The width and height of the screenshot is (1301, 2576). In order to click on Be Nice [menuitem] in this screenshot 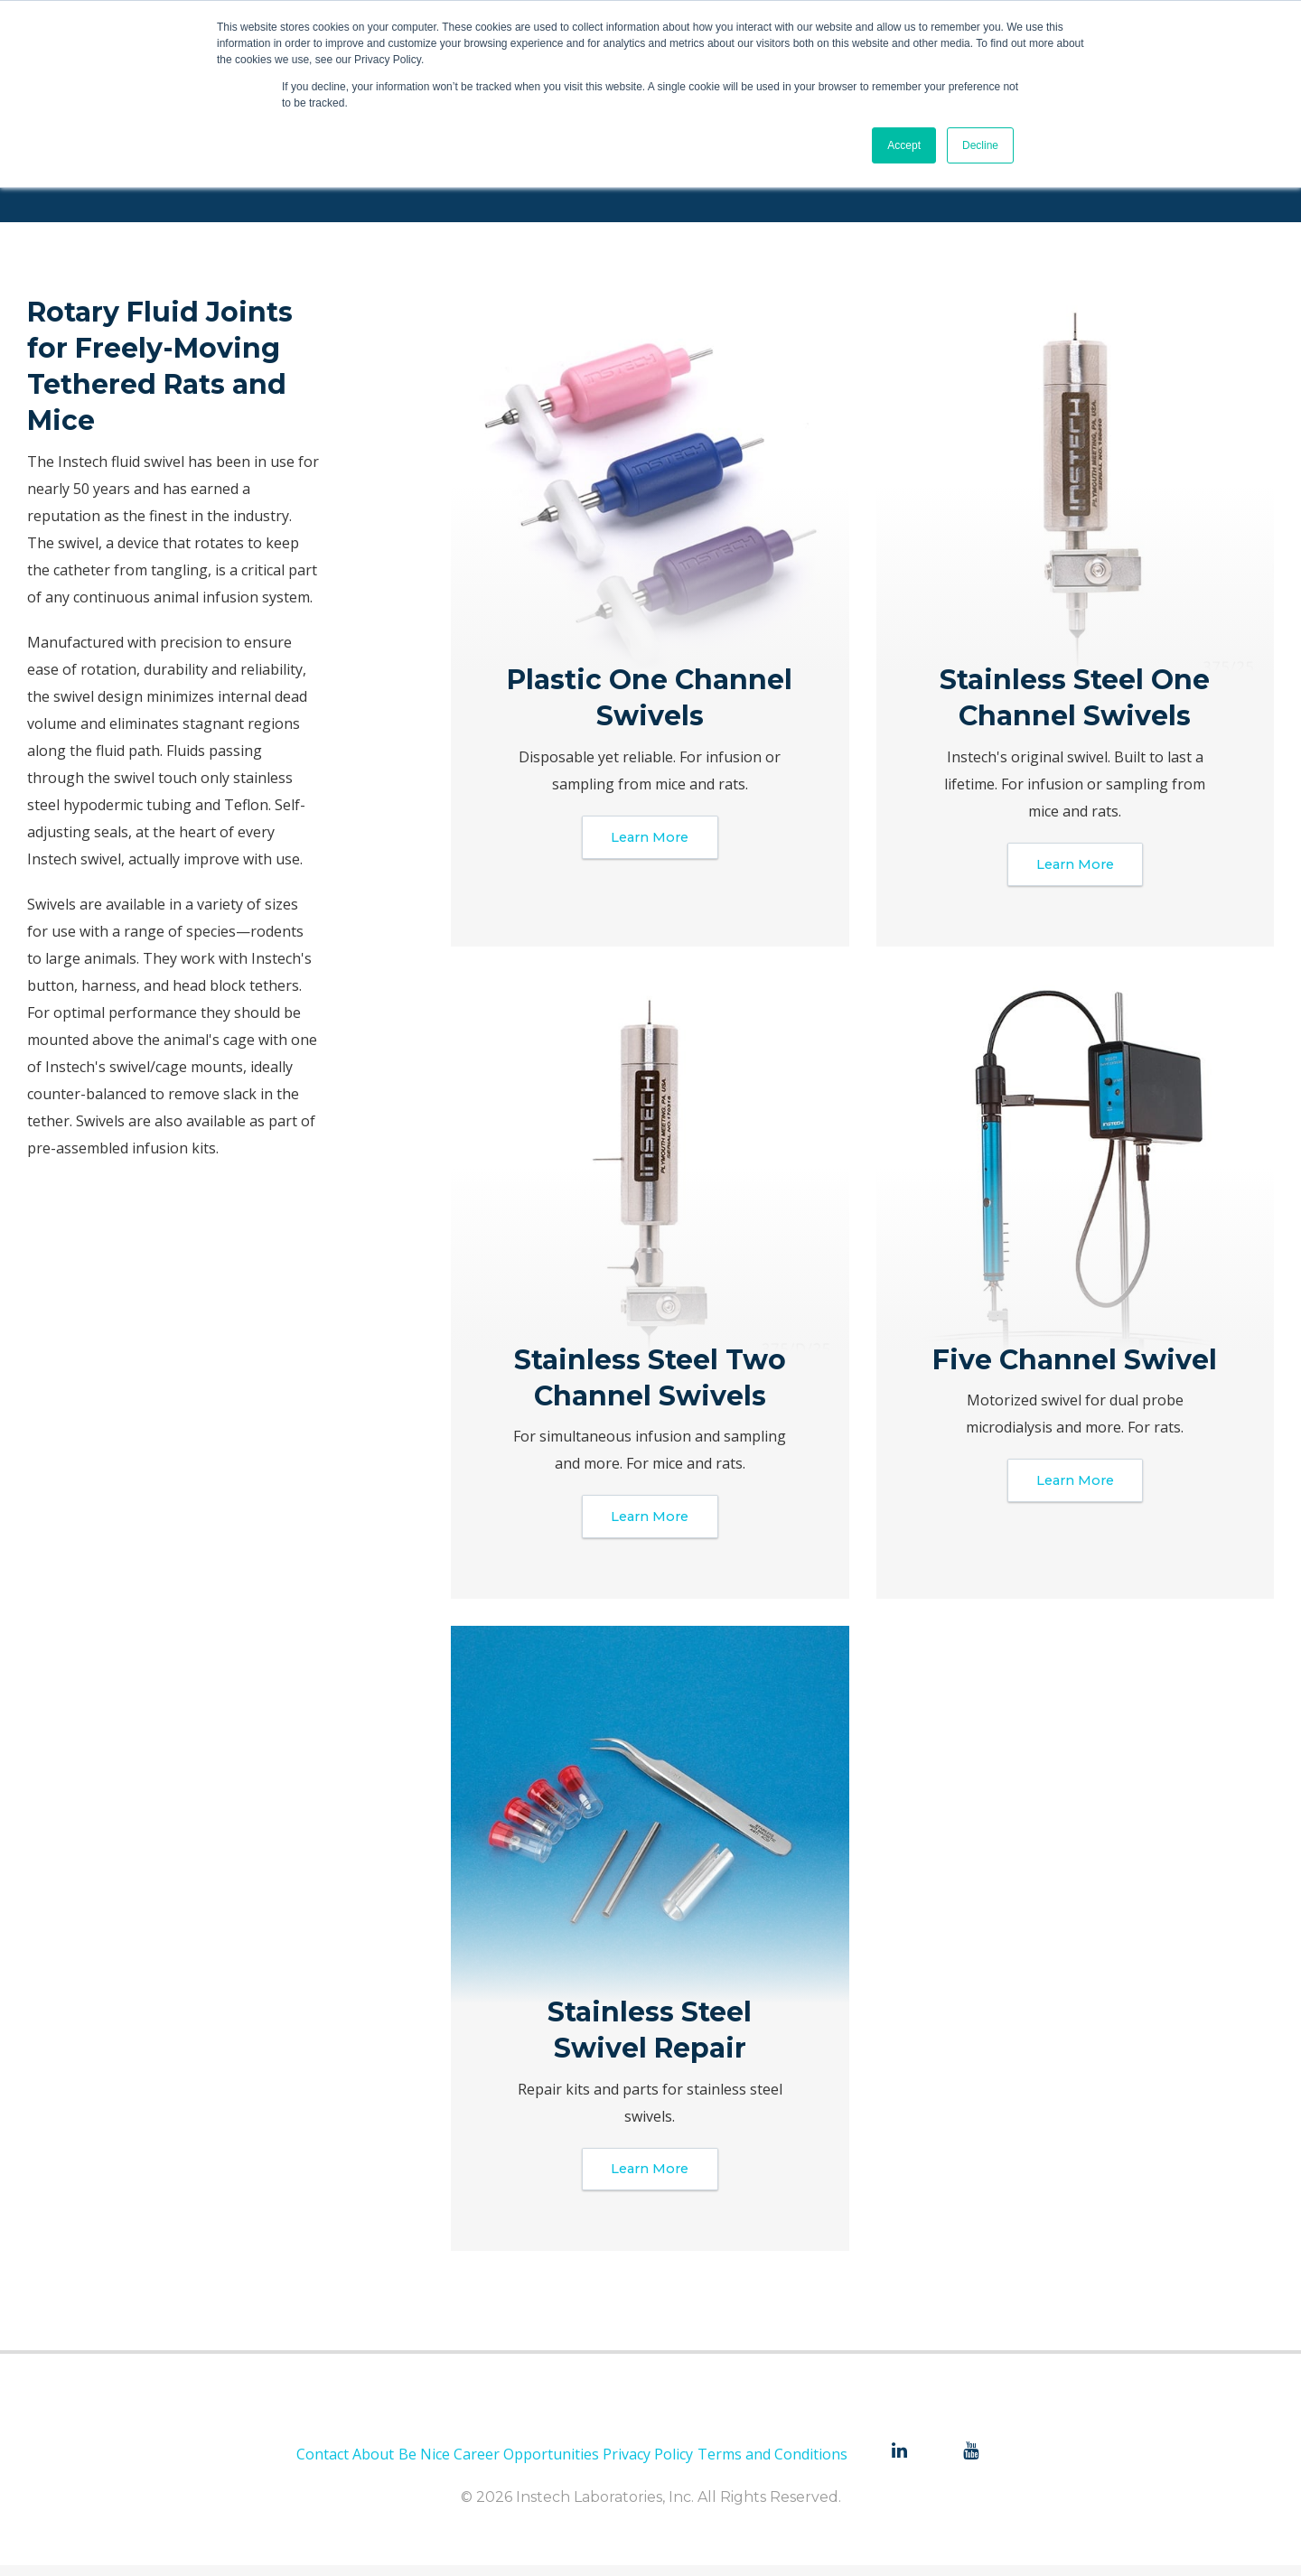, I will do `click(424, 2465)`.